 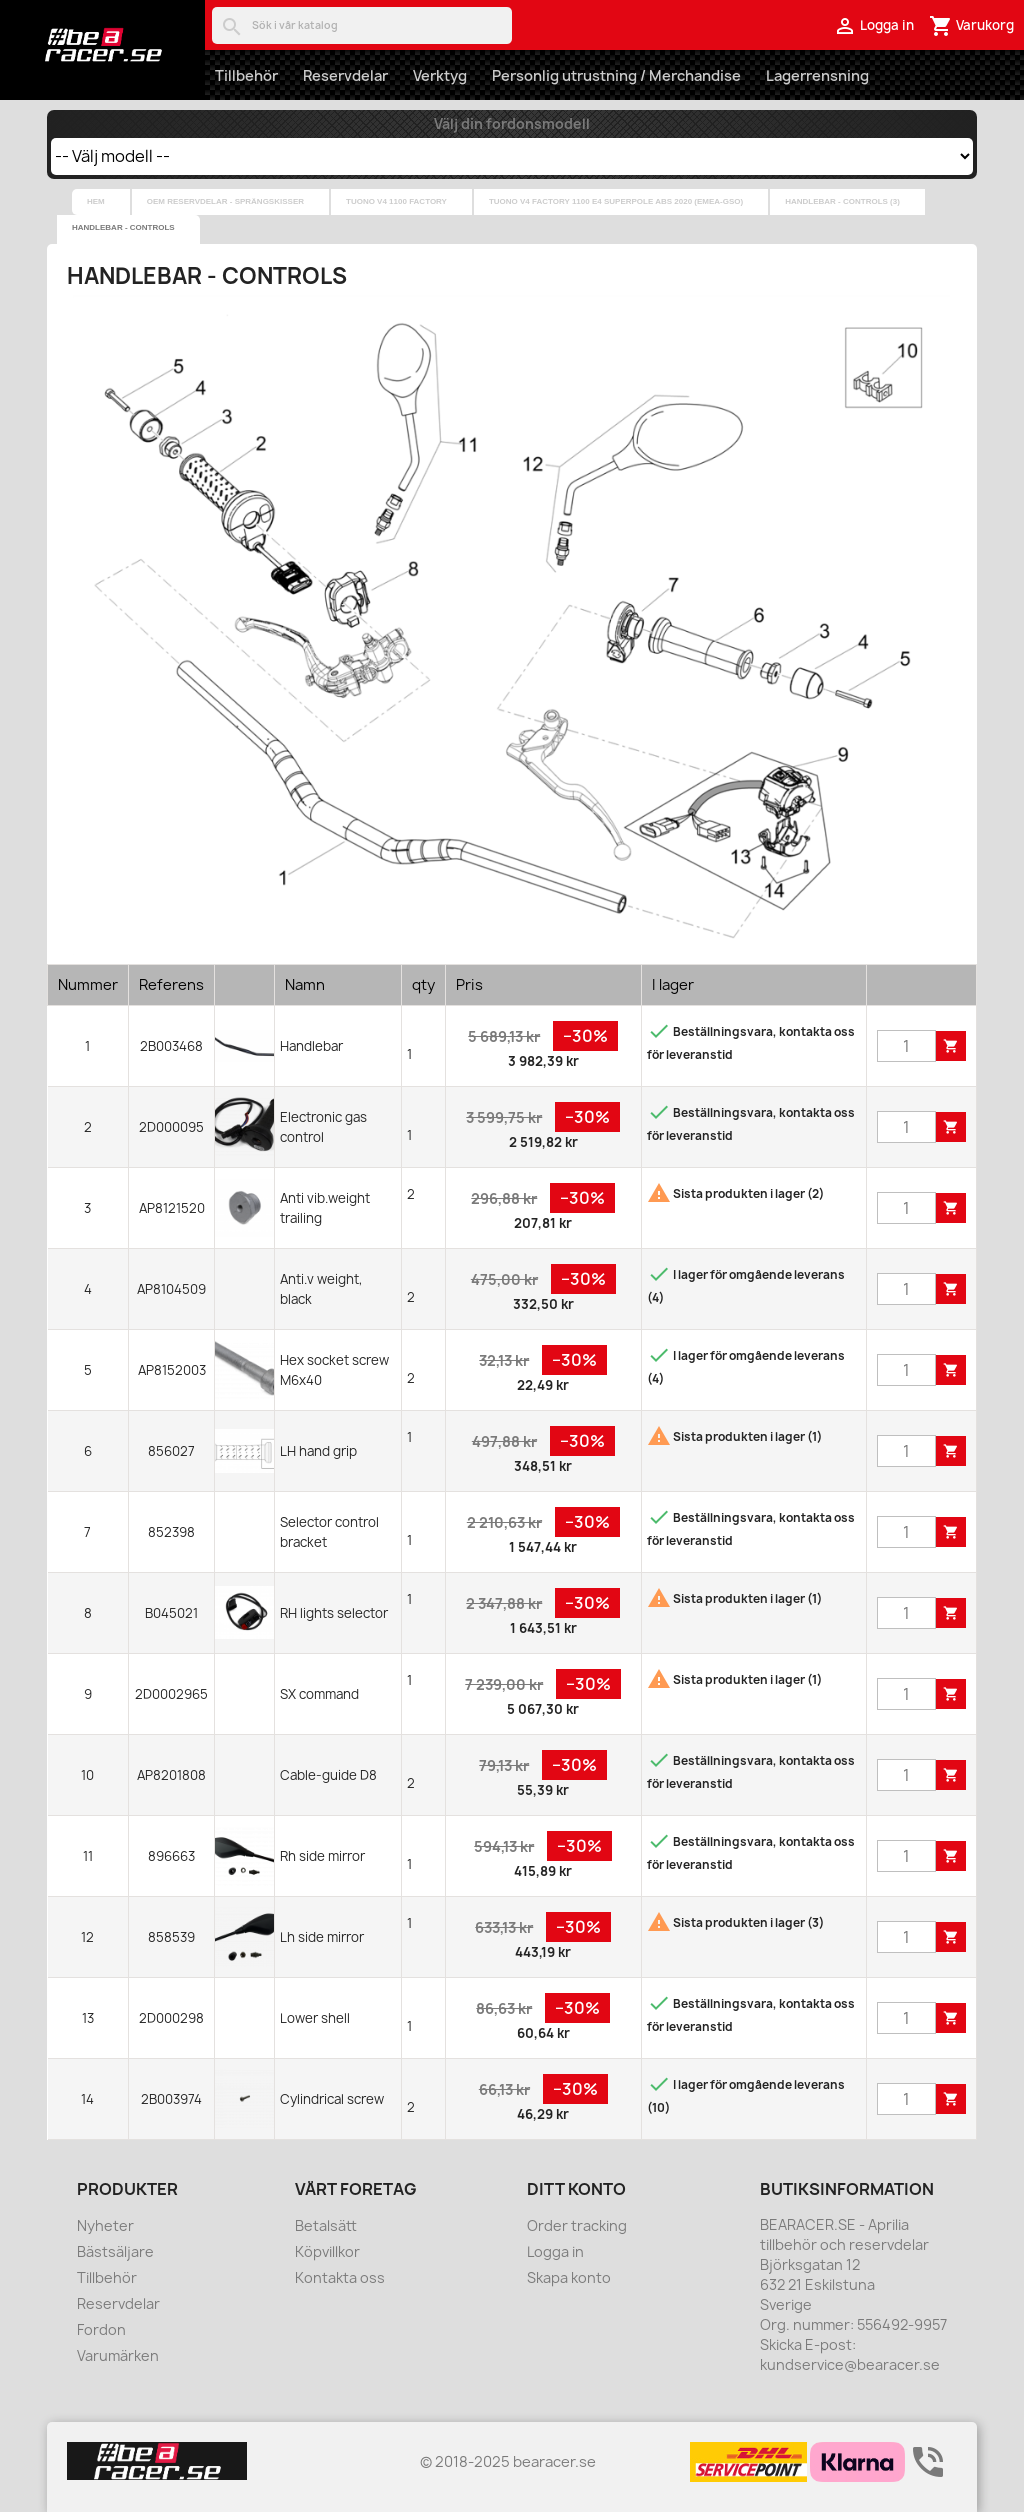 What do you see at coordinates (115, 2251) in the screenshot?
I see `Bästsäljare` at bounding box center [115, 2251].